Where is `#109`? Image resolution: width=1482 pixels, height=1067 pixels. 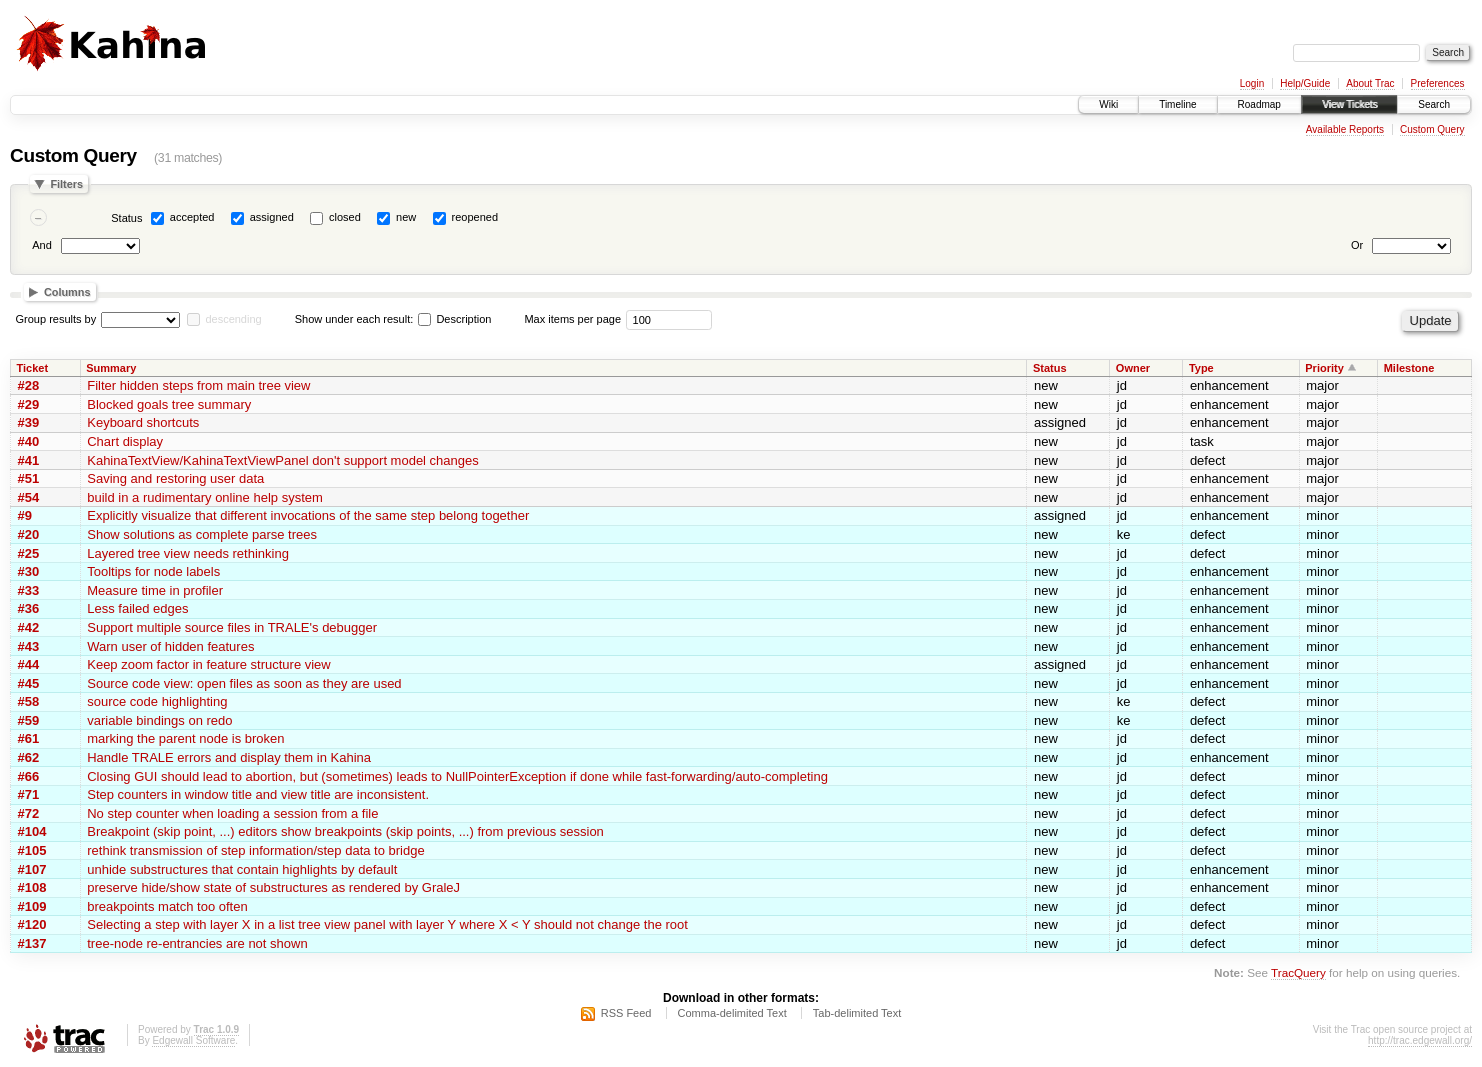 #109 is located at coordinates (32, 906).